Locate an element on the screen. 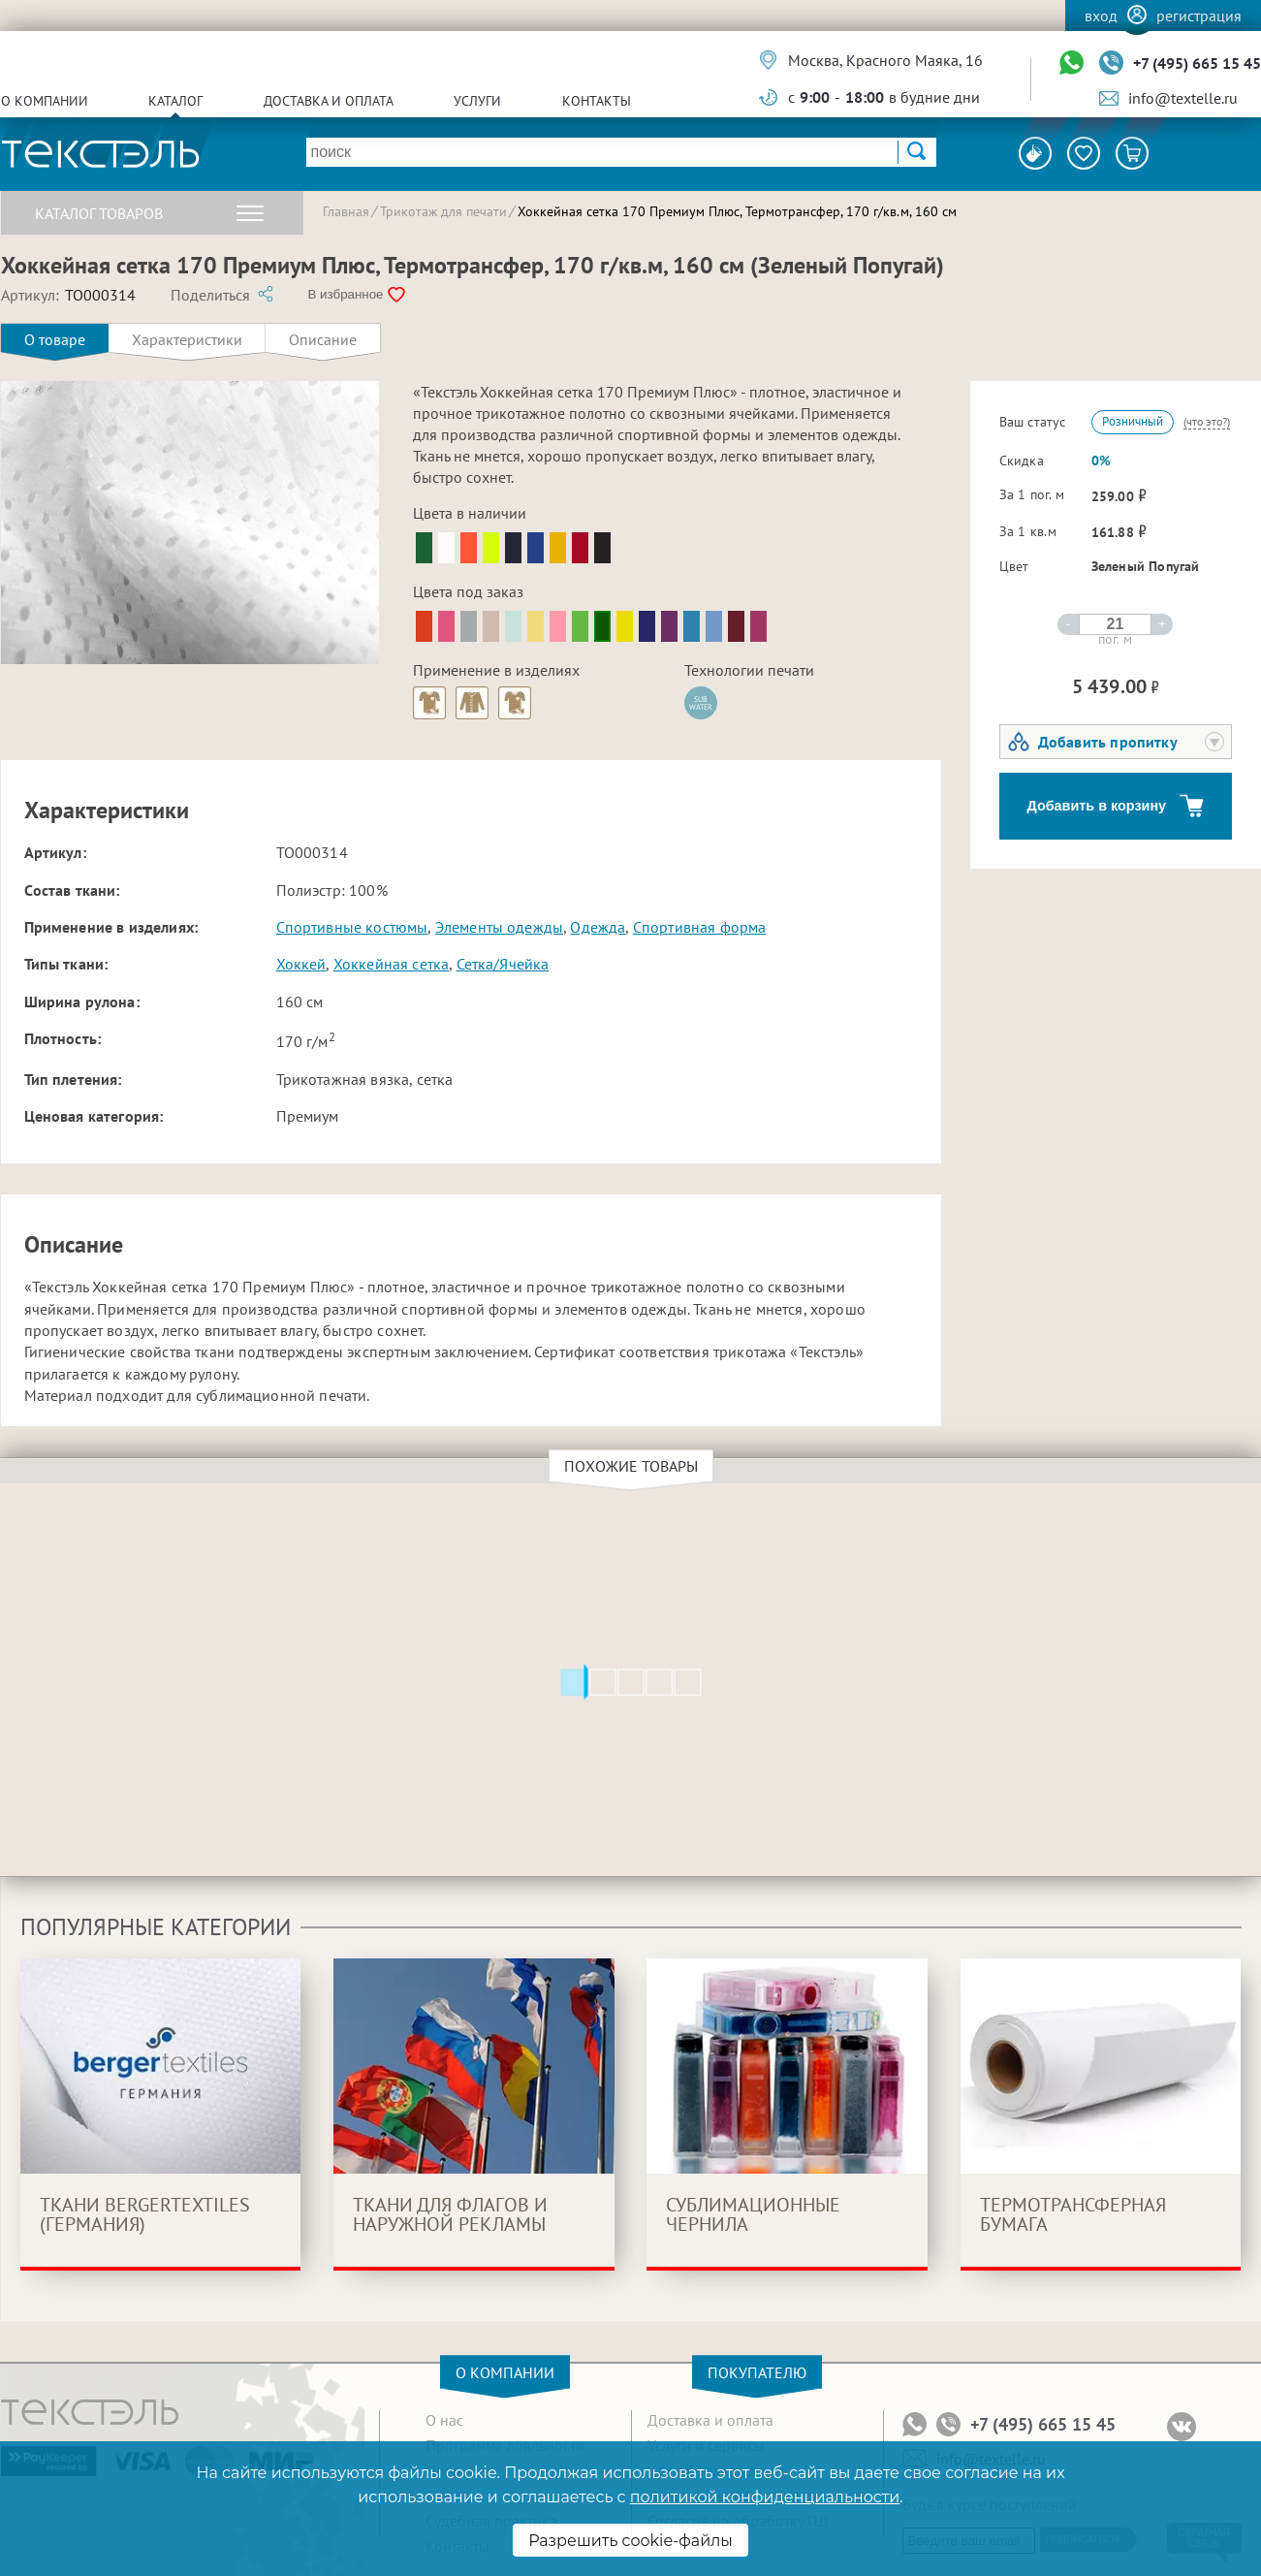  О компании is located at coordinates (44, 101).